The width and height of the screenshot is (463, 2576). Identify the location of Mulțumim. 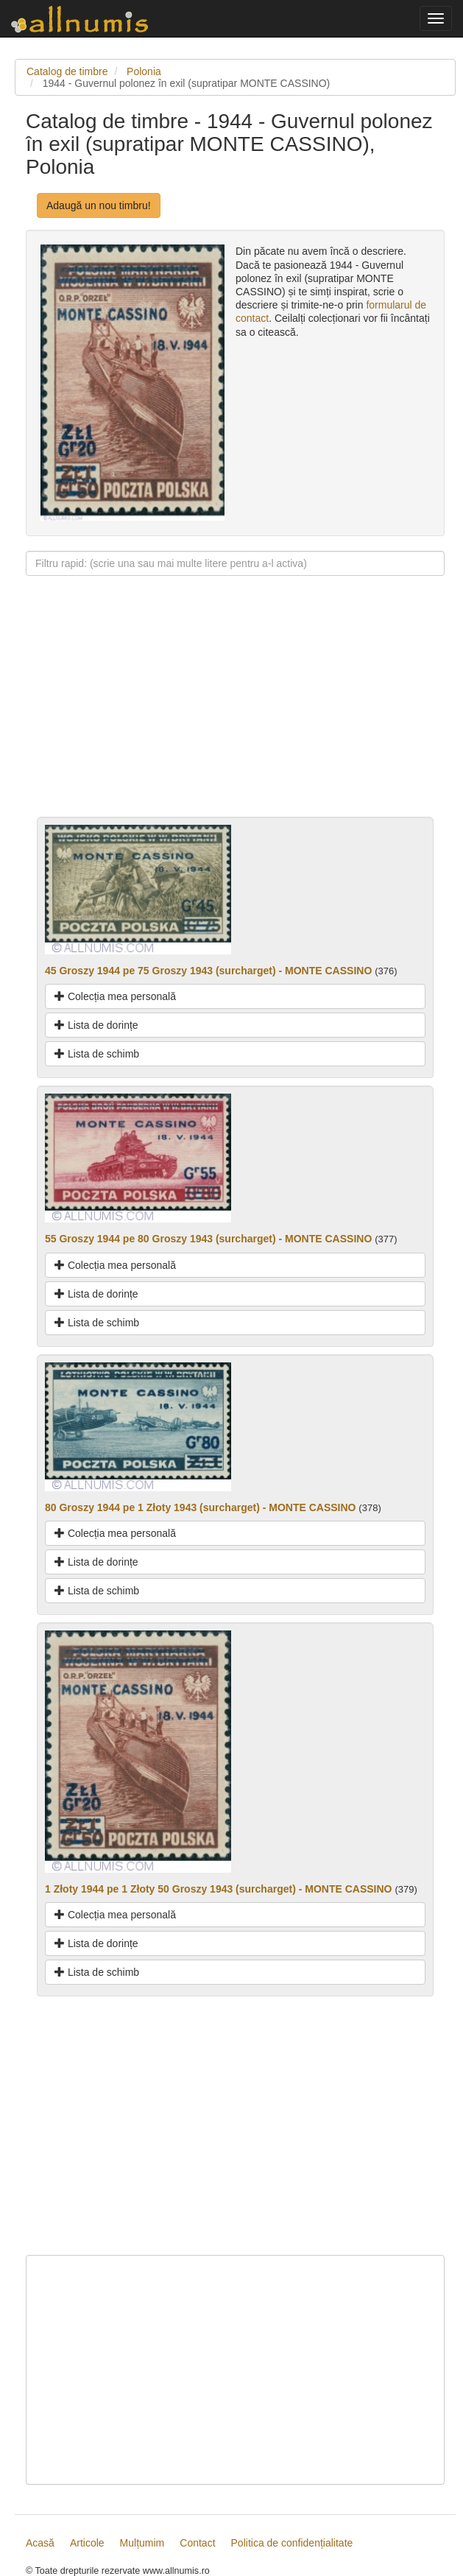
(142, 2543).